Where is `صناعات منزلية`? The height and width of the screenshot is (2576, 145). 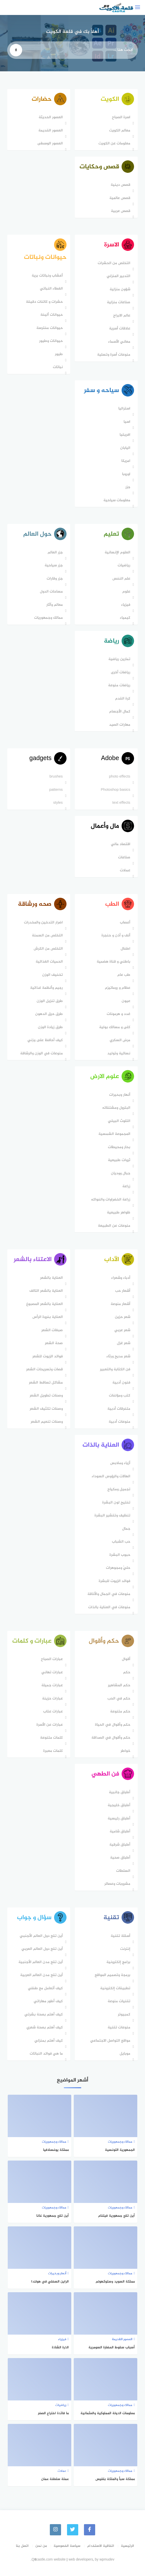
صناعات منزلية is located at coordinates (118, 302).